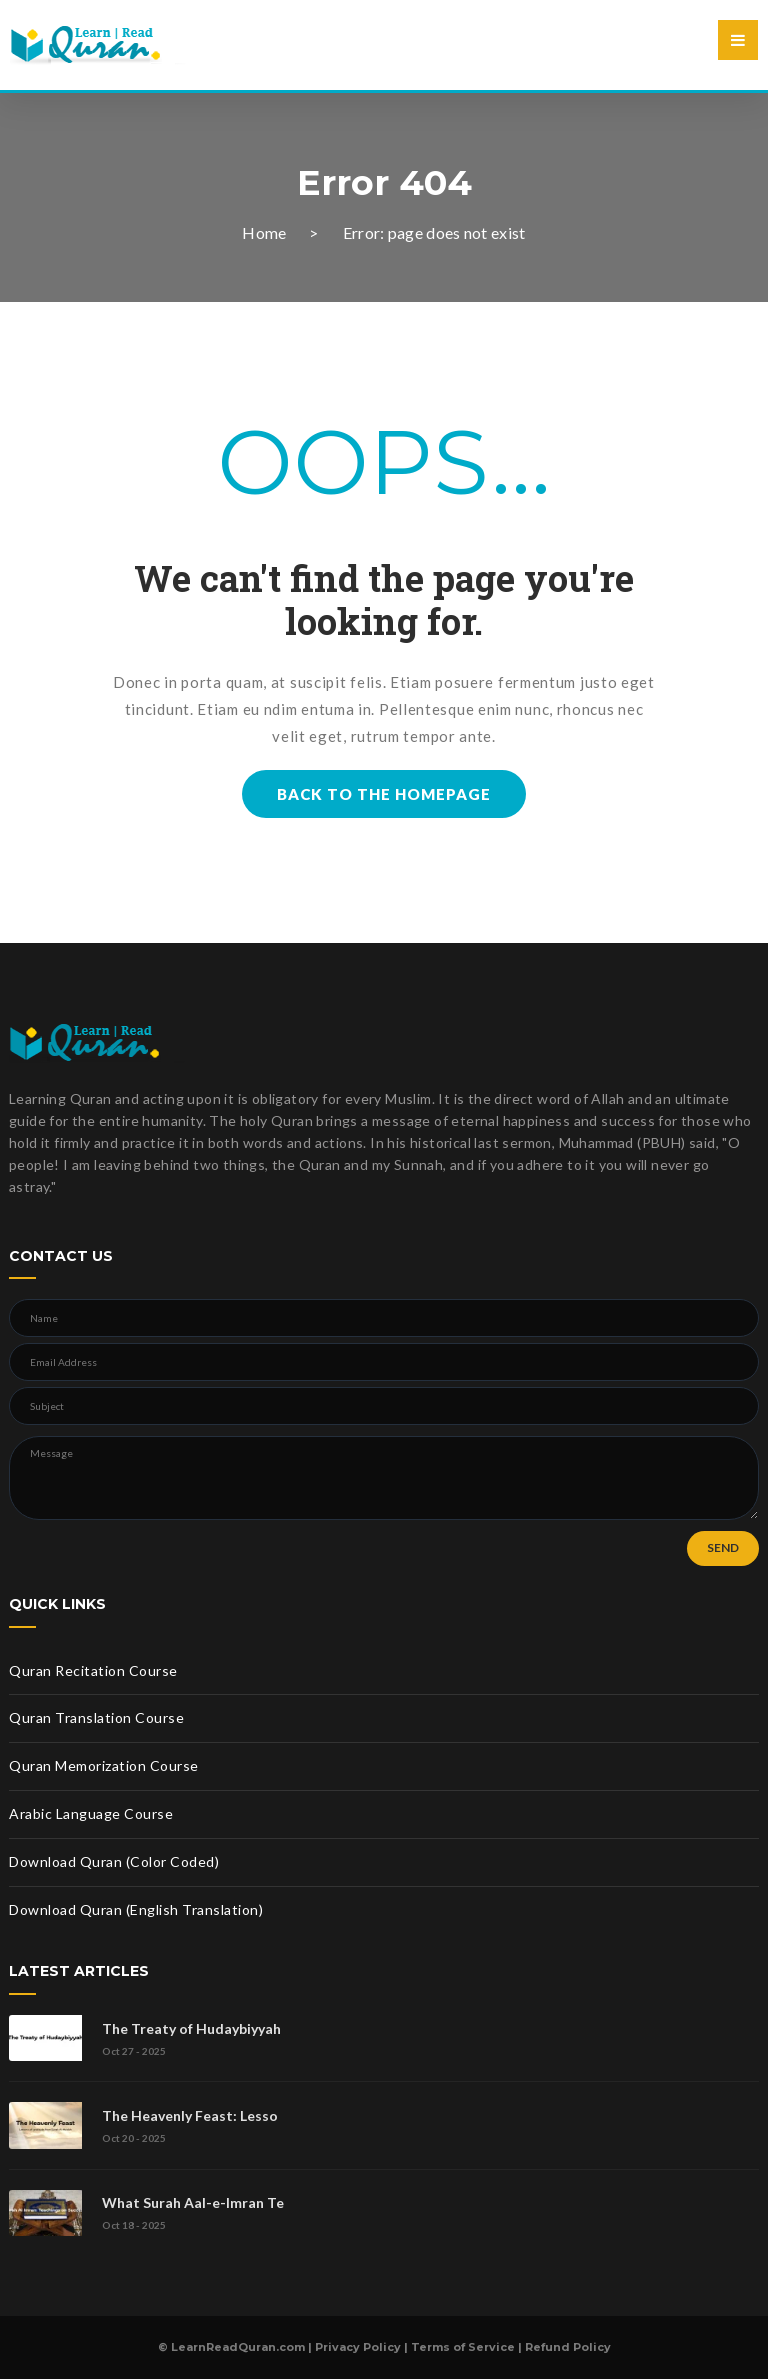 This screenshot has width=768, height=2379. I want to click on Quran Translation Course, so click(96, 1717).